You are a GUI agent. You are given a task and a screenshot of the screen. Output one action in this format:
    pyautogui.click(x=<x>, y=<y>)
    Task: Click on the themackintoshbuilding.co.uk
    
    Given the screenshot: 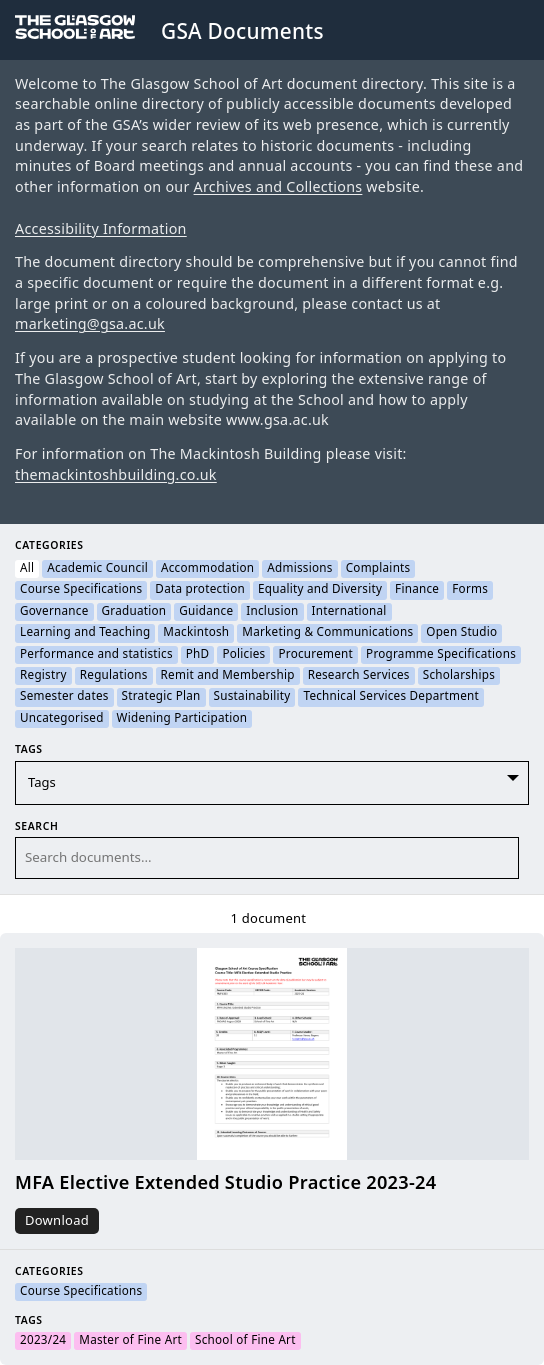 What is the action you would take?
    pyautogui.click(x=116, y=475)
    